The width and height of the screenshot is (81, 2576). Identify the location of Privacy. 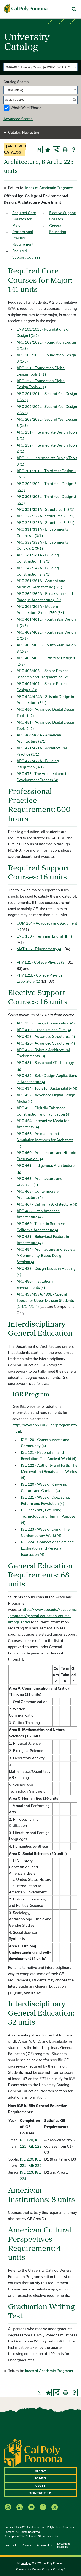
(26, 2545).